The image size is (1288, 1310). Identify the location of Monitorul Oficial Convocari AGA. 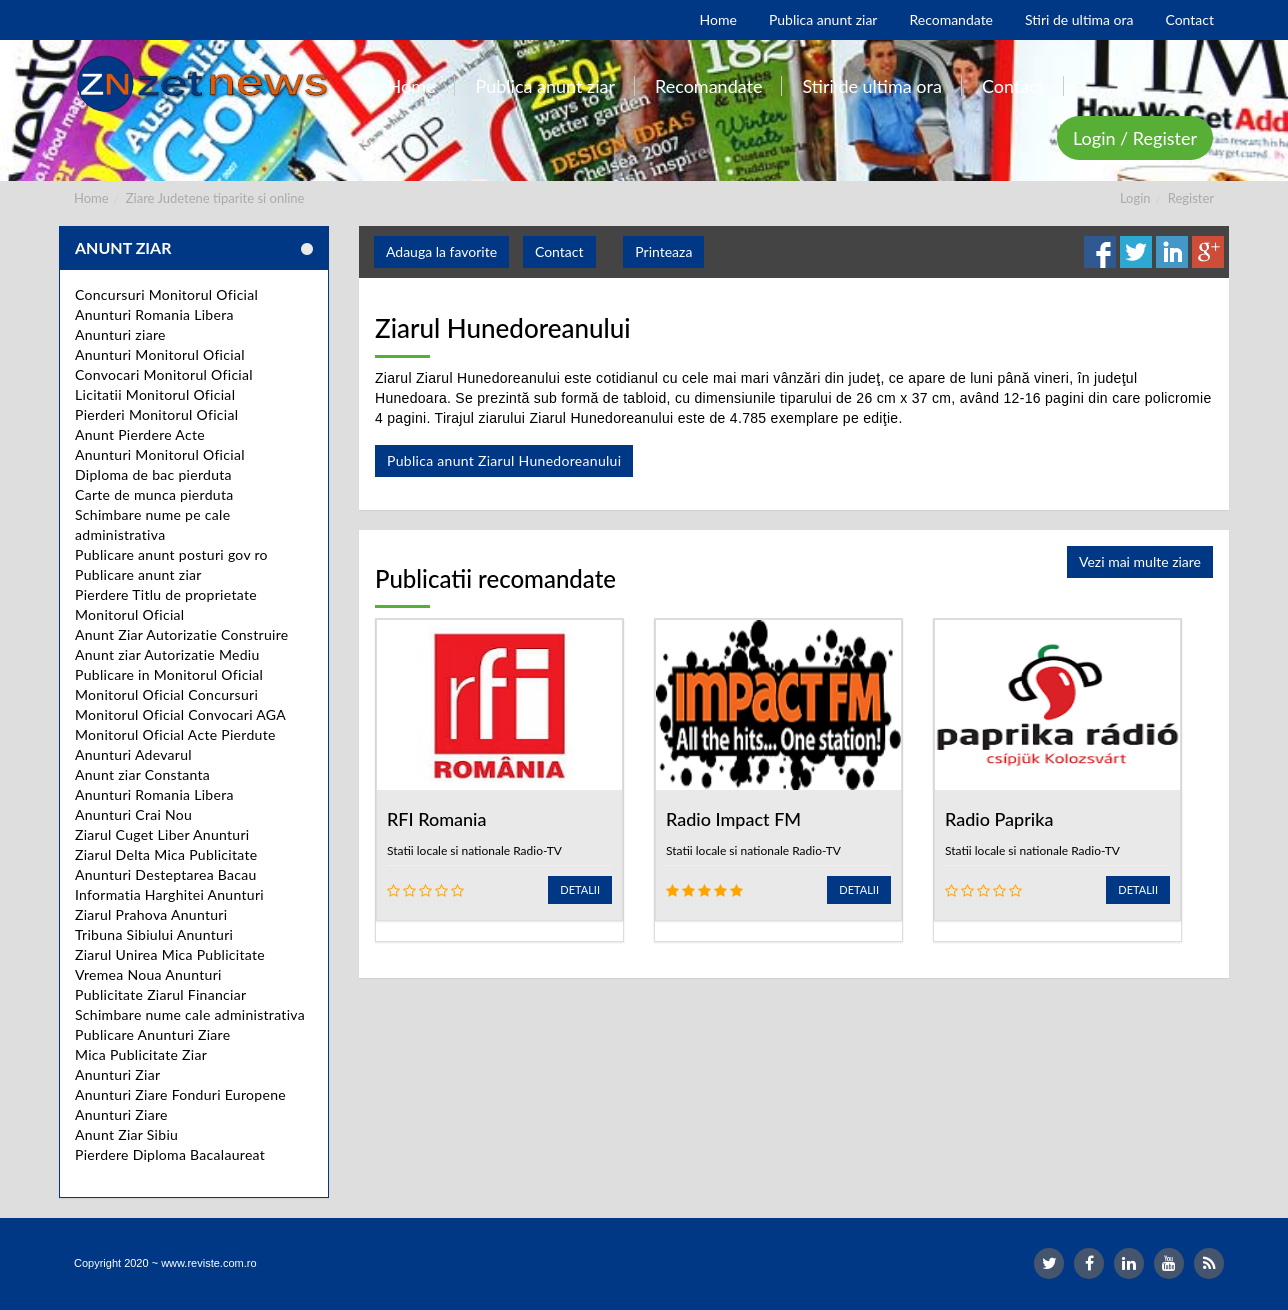
(180, 714).